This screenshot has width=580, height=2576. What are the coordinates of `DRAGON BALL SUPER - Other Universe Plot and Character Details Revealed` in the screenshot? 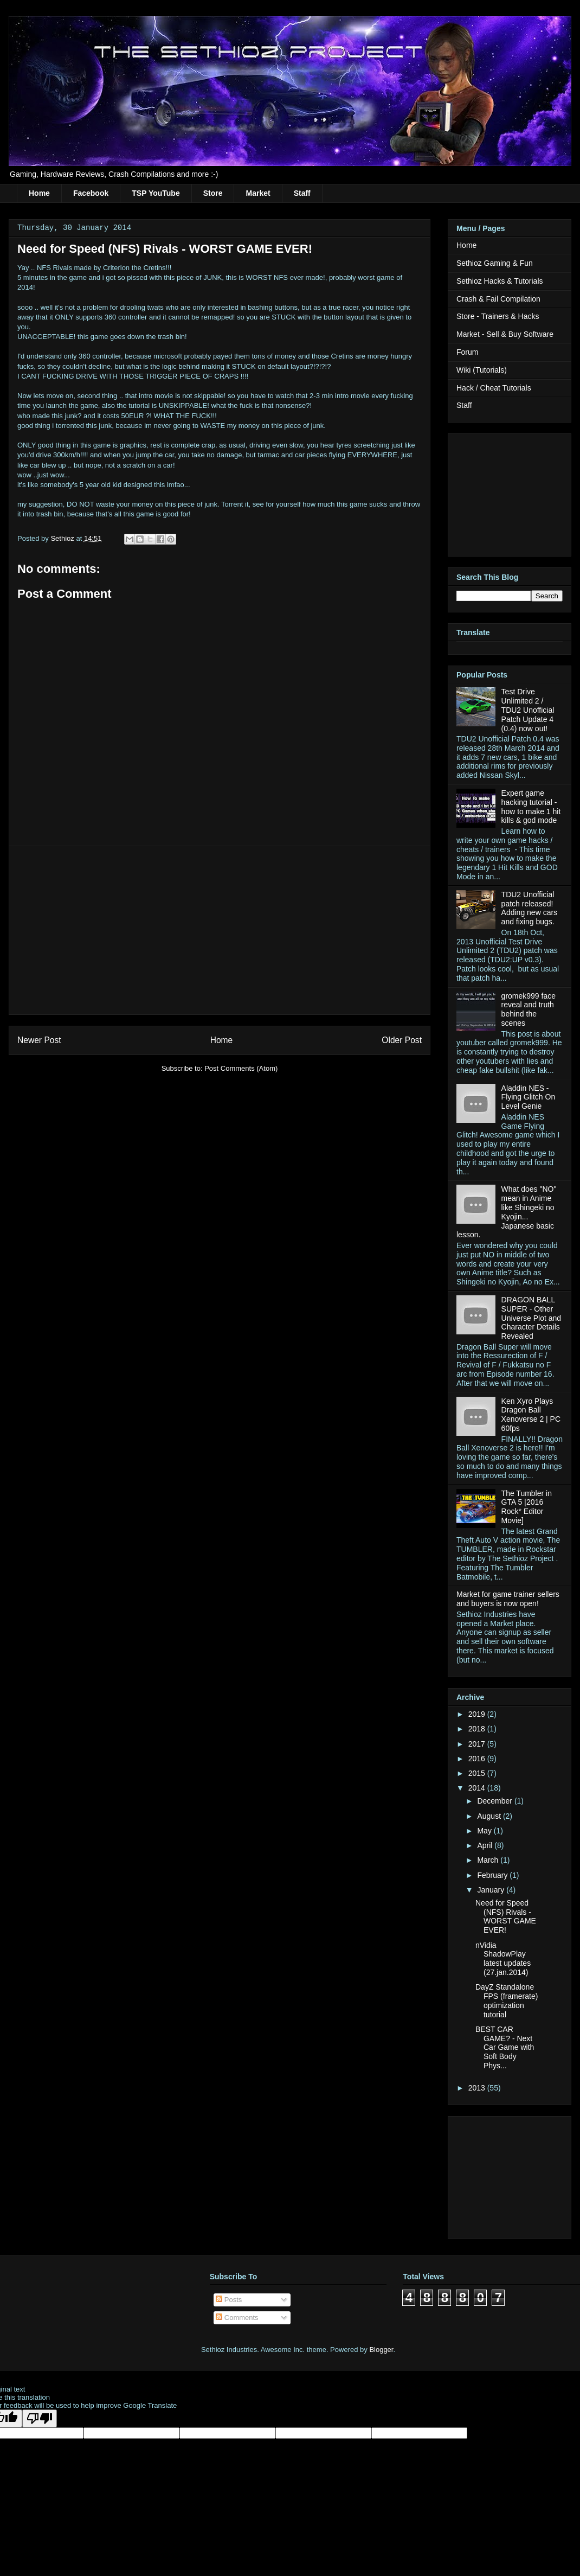 It's located at (531, 1317).